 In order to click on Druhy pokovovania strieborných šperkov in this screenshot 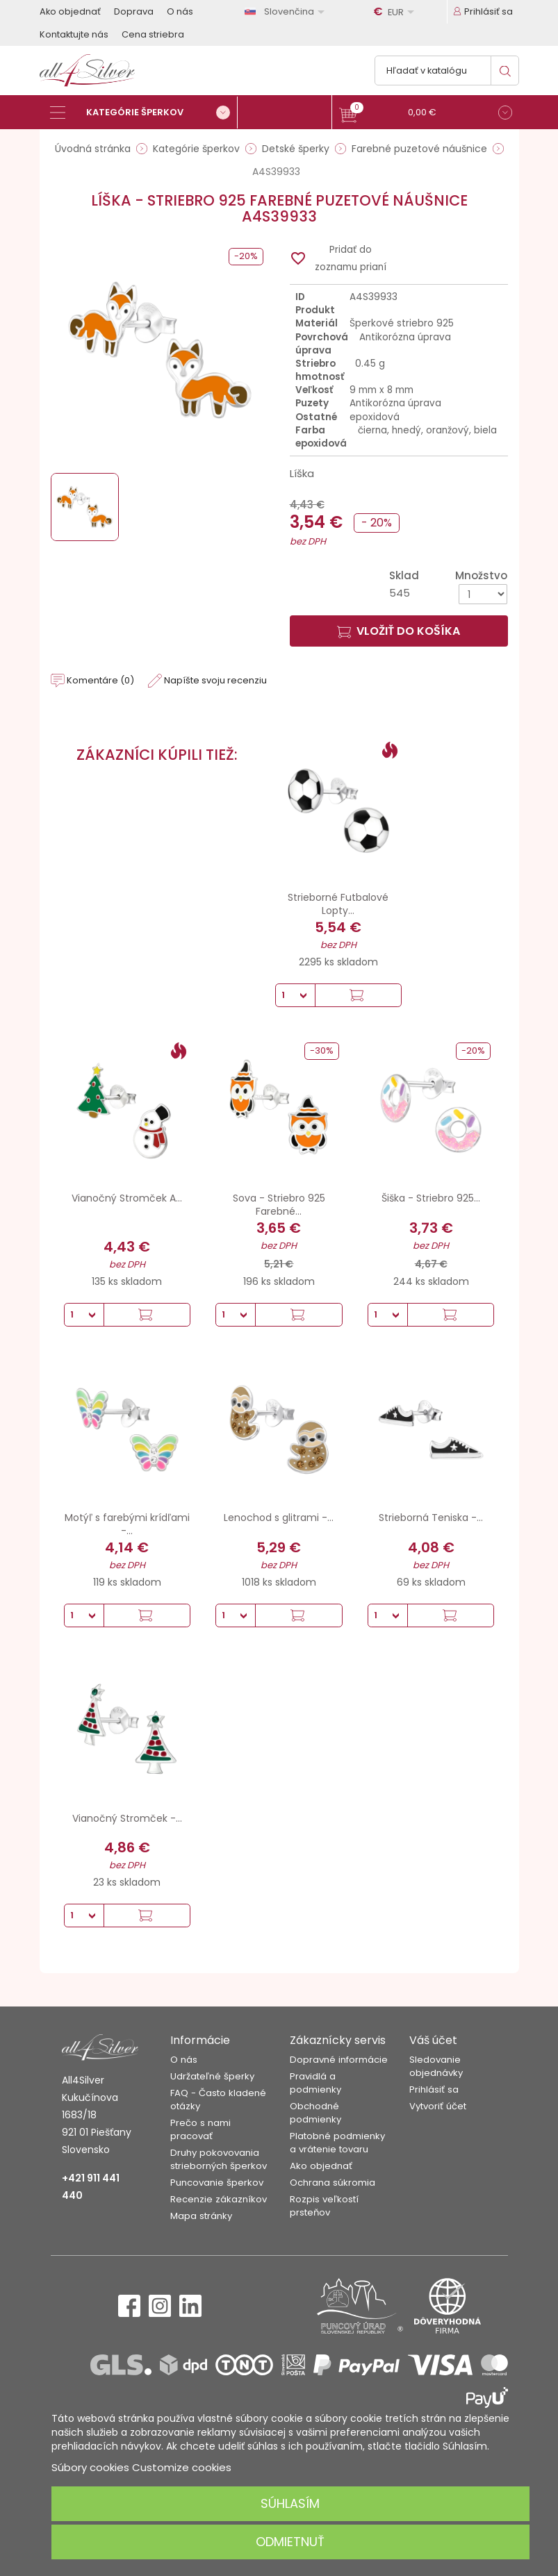, I will do `click(218, 2159)`.